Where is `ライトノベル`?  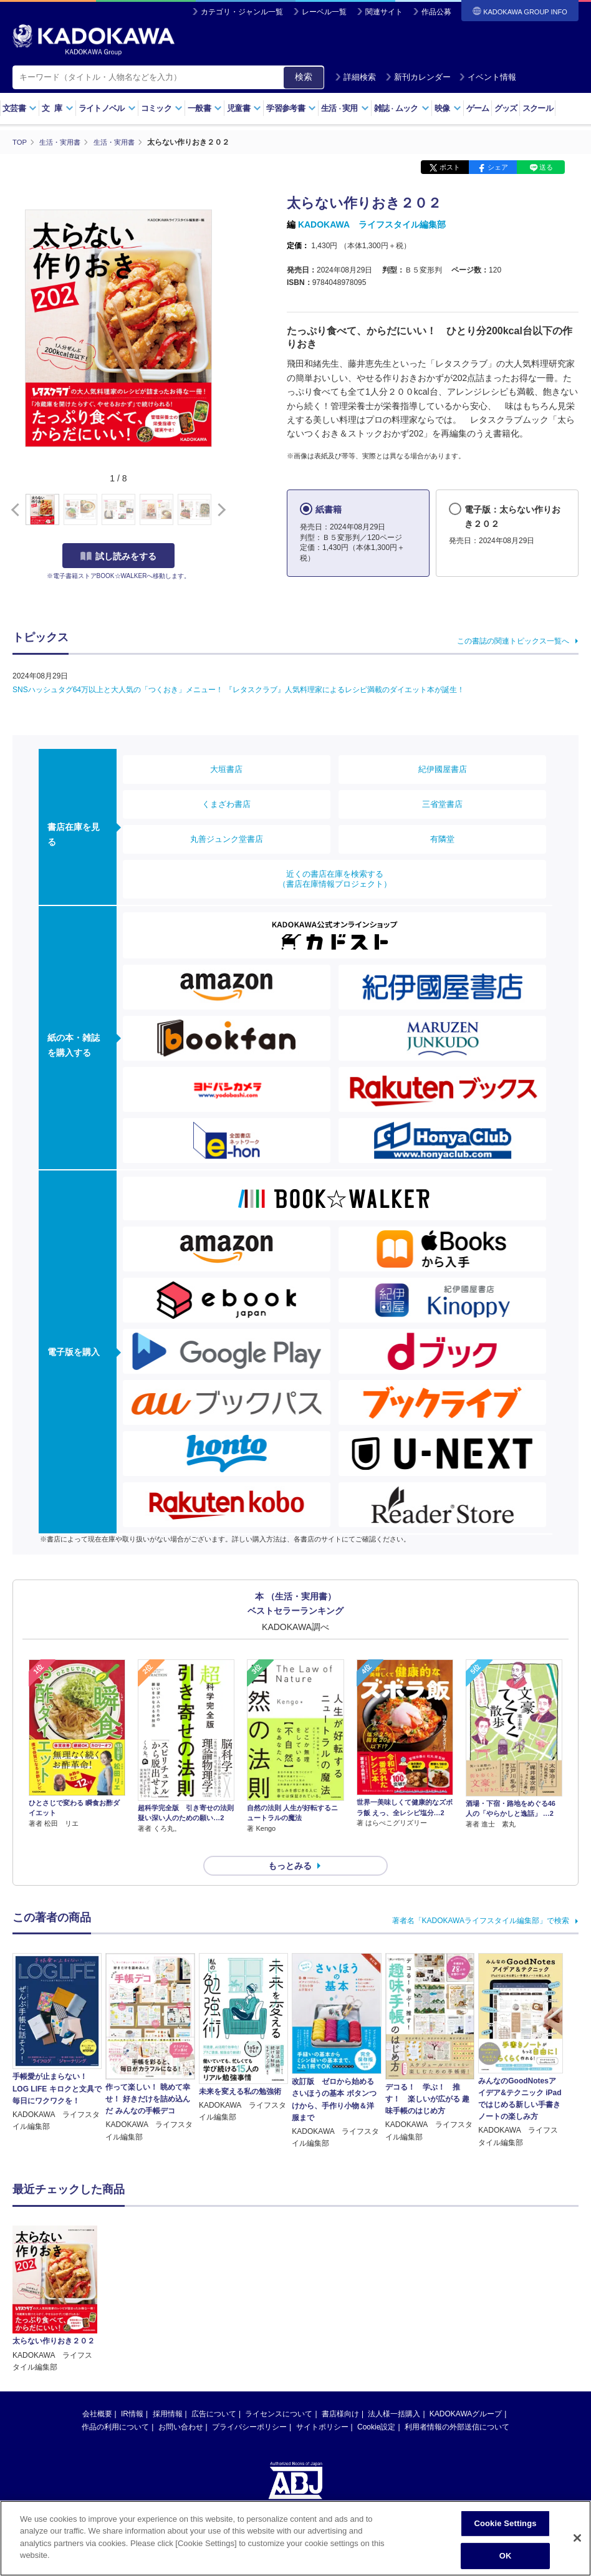
ライトノベル is located at coordinates (107, 108).